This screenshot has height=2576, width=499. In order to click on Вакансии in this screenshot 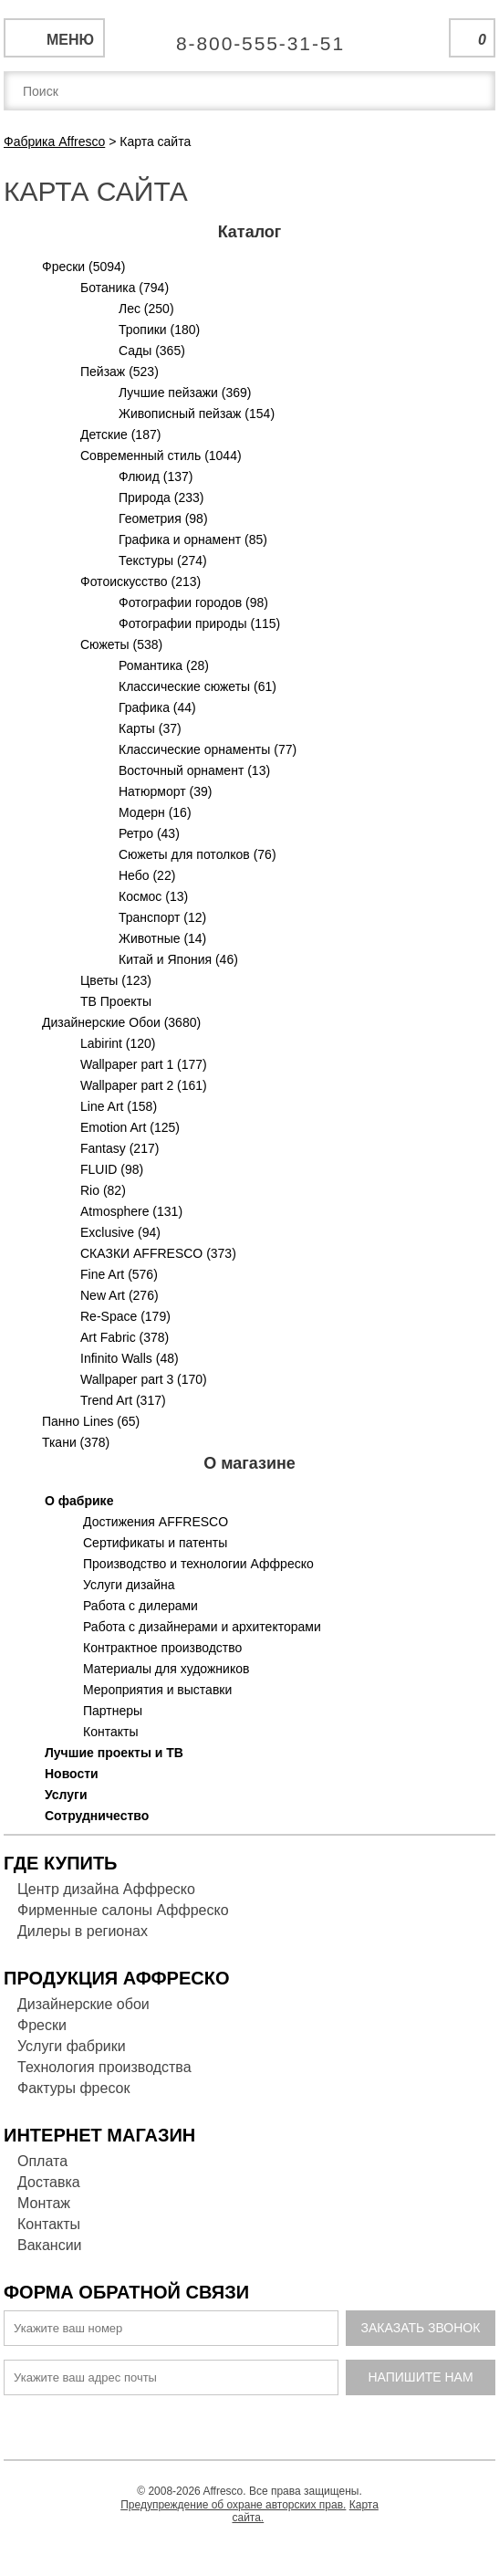, I will do `click(49, 2245)`.